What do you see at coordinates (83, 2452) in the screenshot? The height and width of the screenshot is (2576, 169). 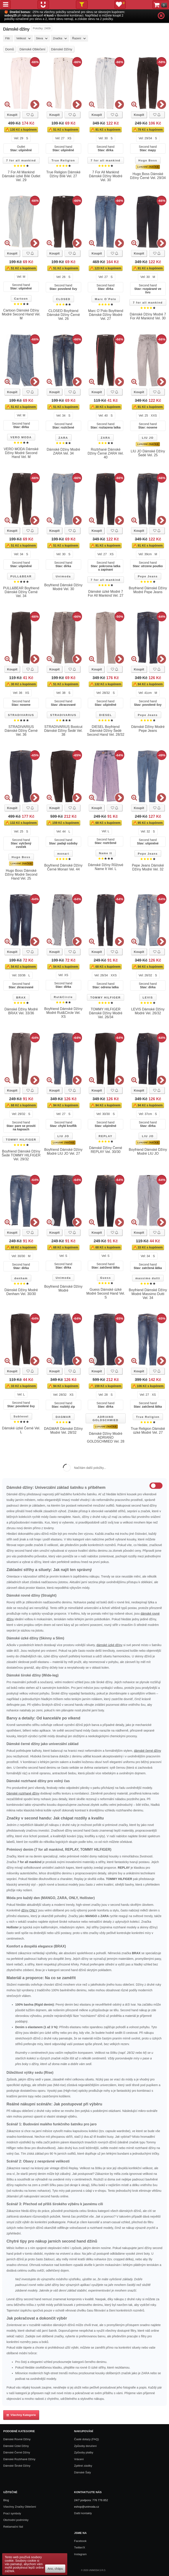 I see `Způsoby platby` at bounding box center [83, 2452].